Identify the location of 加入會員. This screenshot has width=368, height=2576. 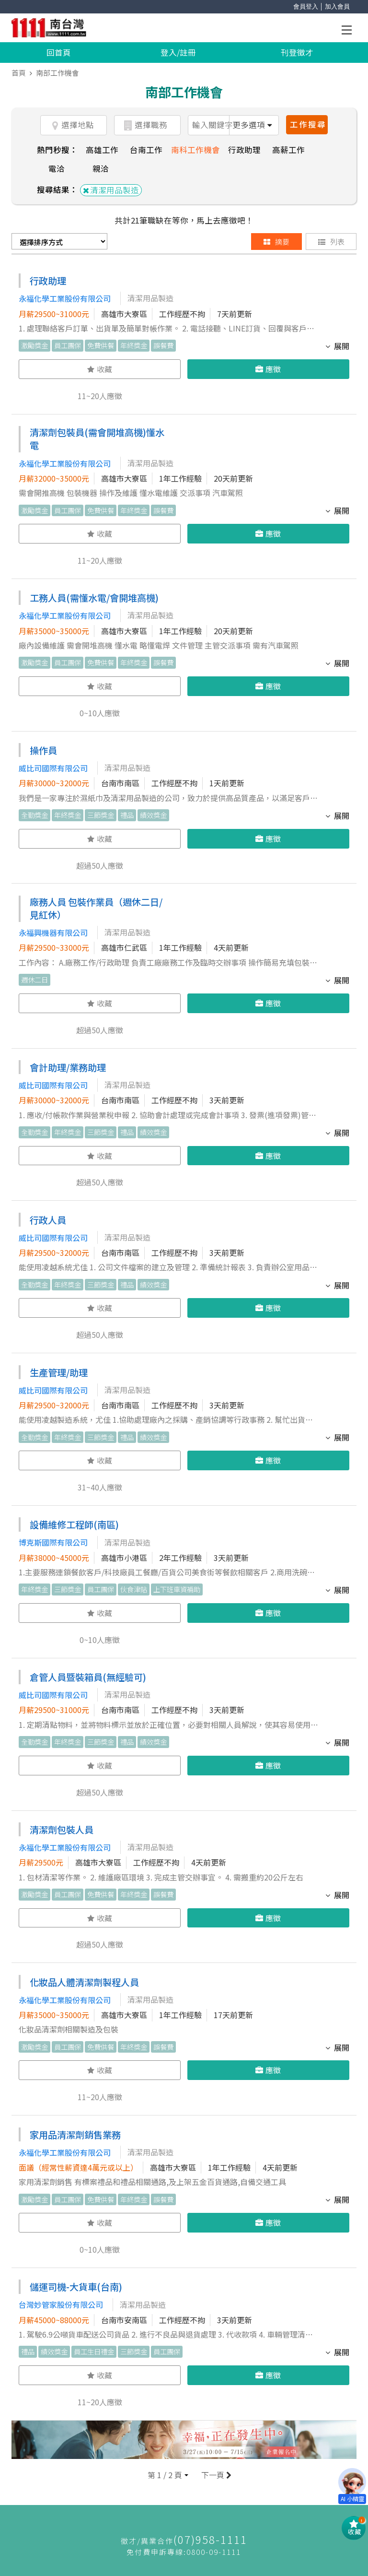
(337, 6).